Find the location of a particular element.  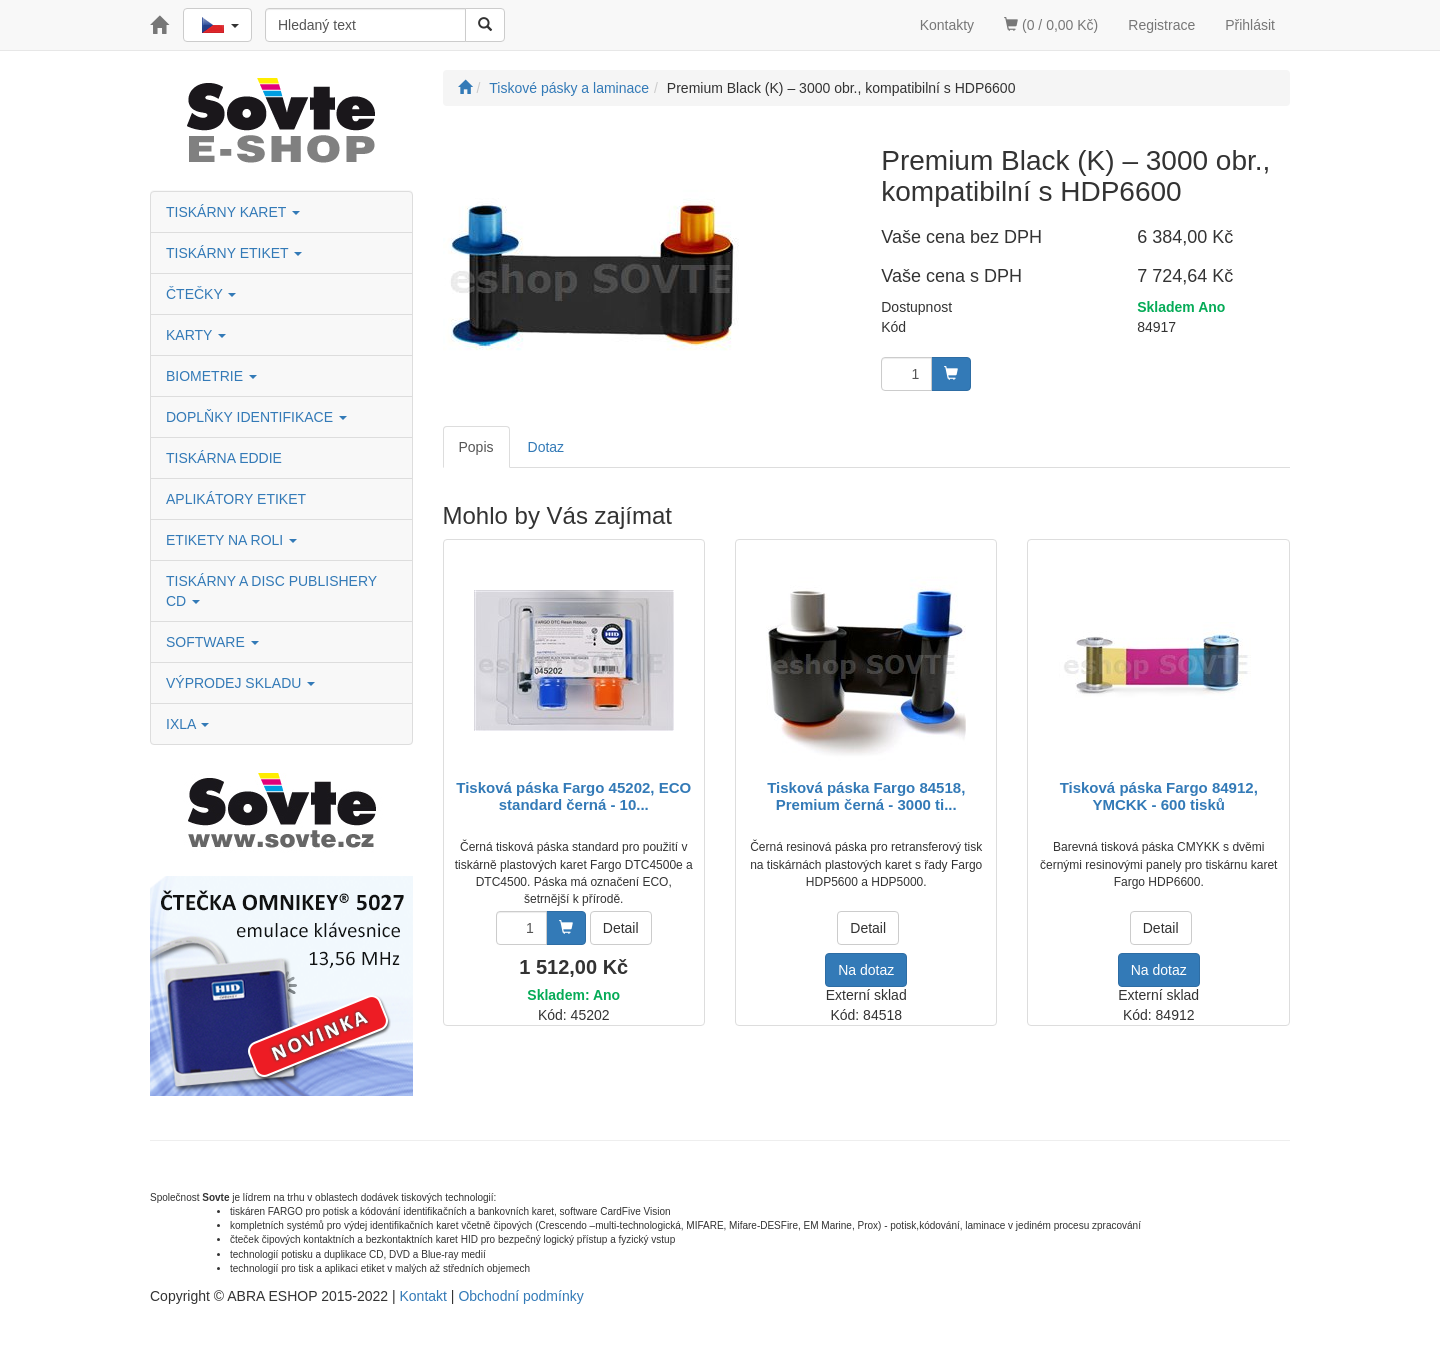

TISKÁRNA EDDIE is located at coordinates (224, 458).